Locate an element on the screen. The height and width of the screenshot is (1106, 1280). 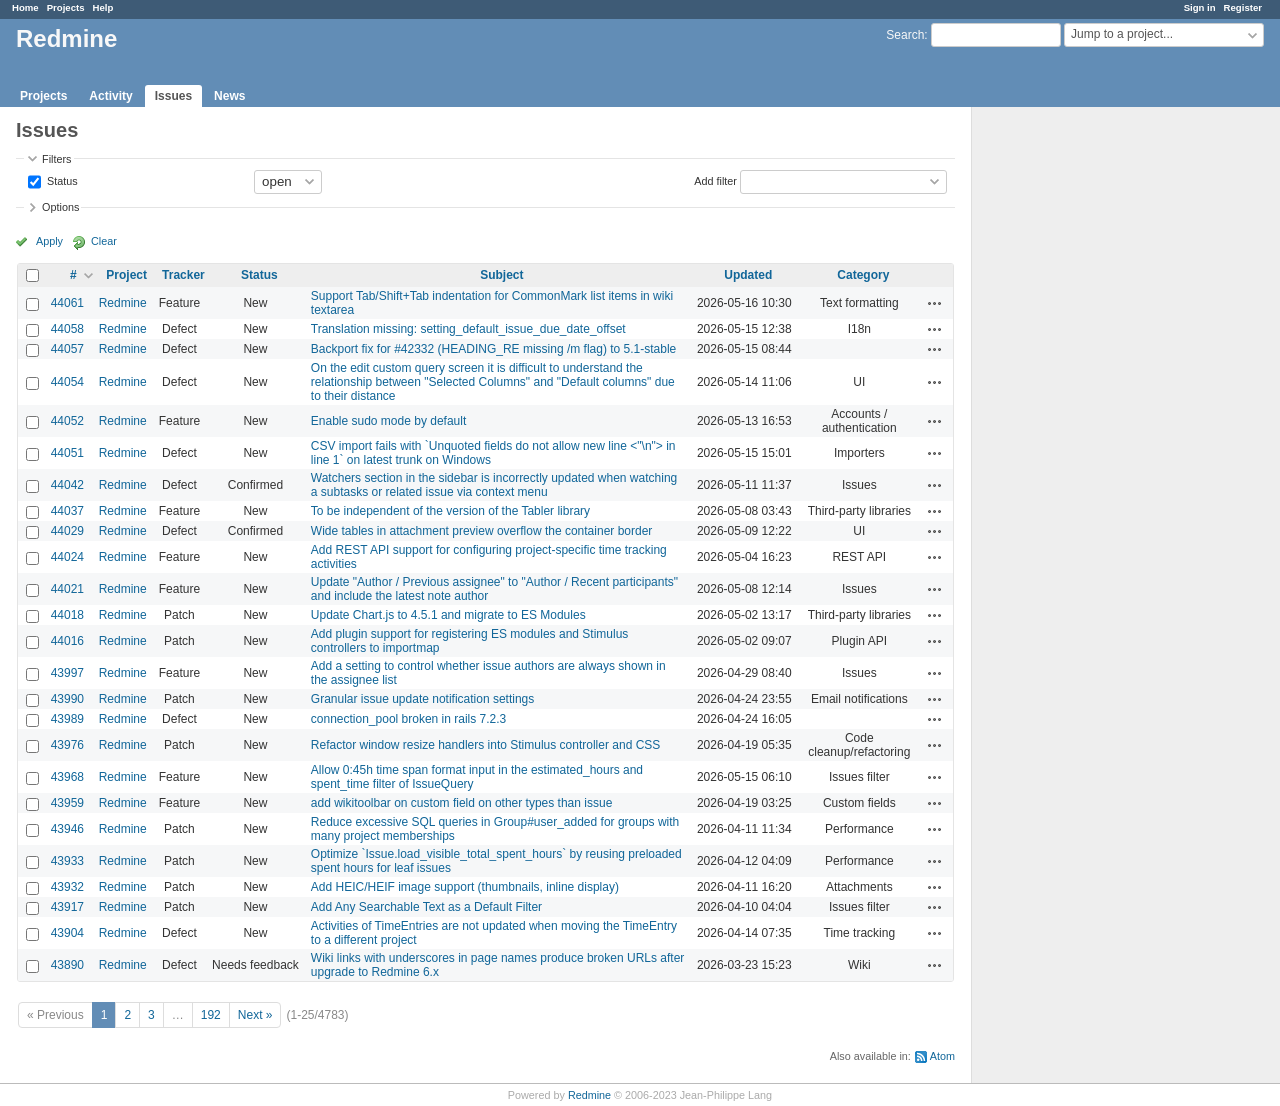
Redmine is located at coordinates (123, 303).